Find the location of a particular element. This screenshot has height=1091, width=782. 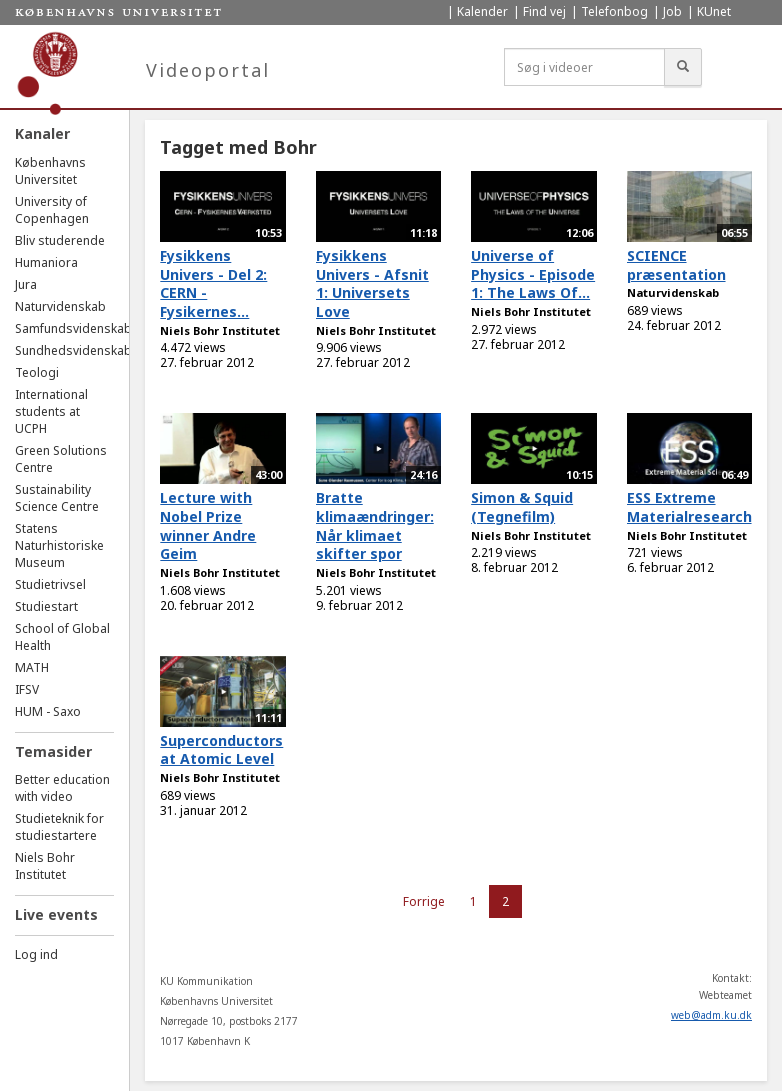

Lecture with Nobel Prize winner Andre Geim is located at coordinates (208, 525).